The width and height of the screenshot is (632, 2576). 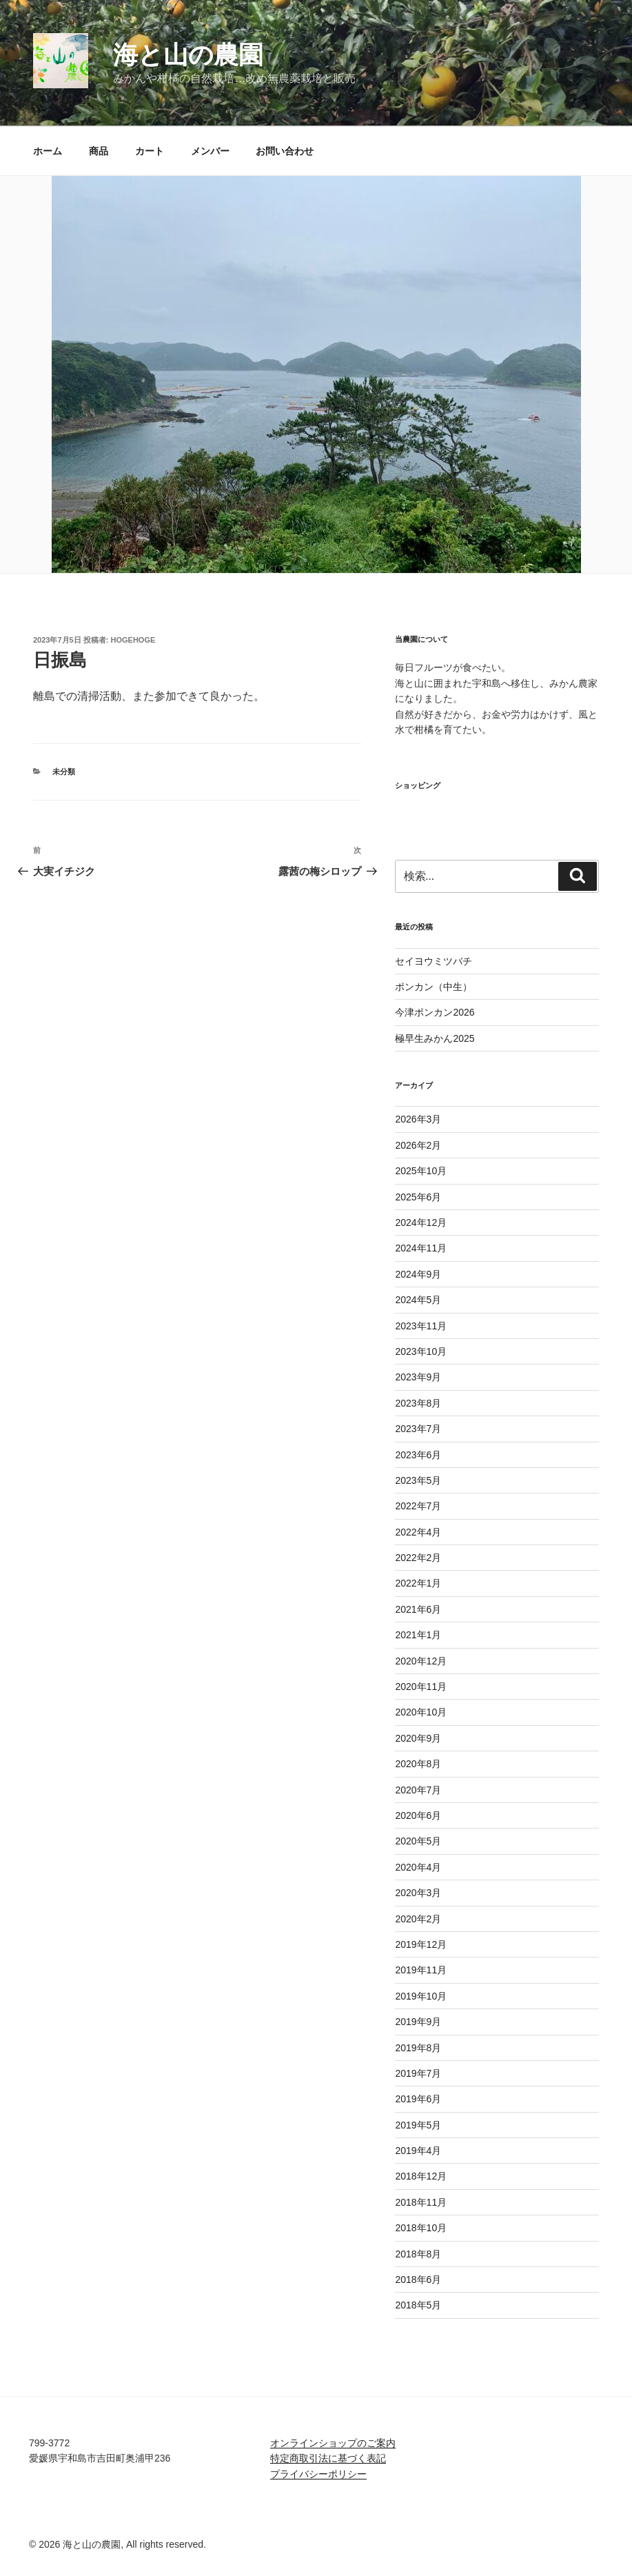 What do you see at coordinates (421, 1712) in the screenshot?
I see `2020年10月` at bounding box center [421, 1712].